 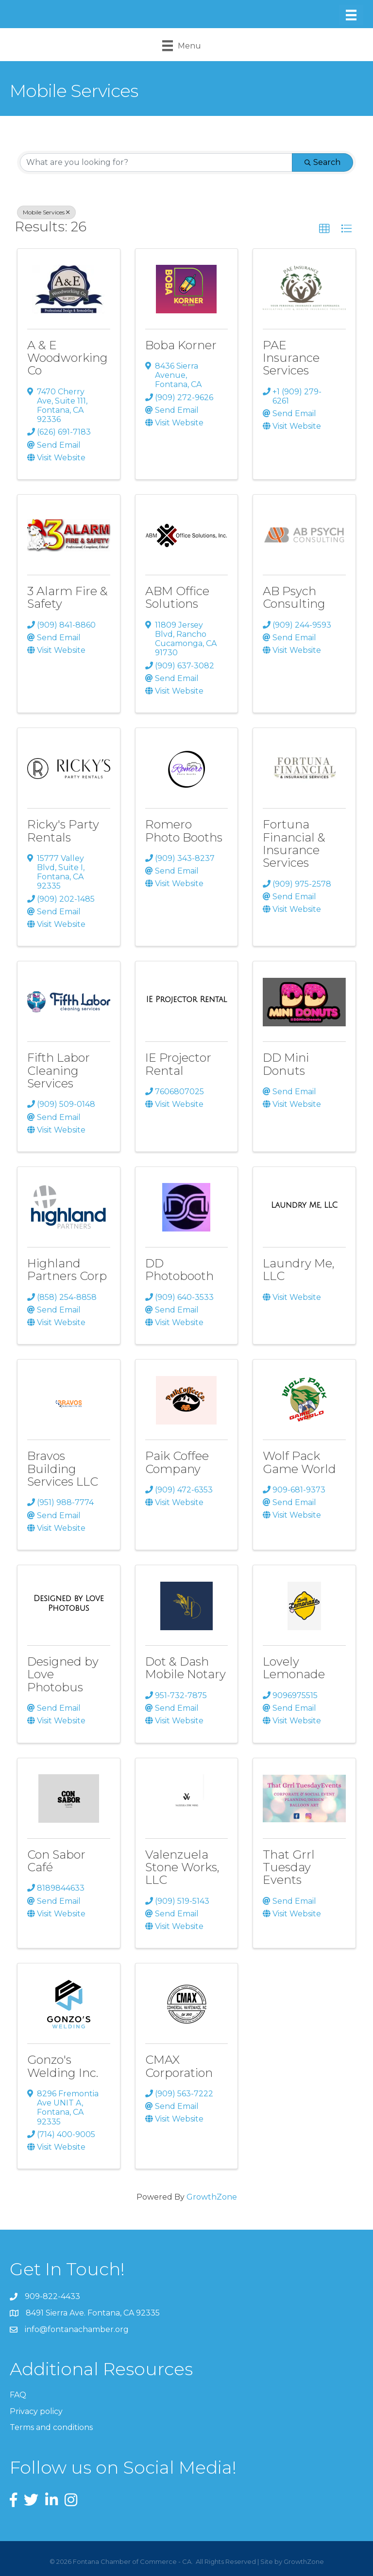 What do you see at coordinates (68, 1603) in the screenshot?
I see `[Designed by Love Photobus link]` at bounding box center [68, 1603].